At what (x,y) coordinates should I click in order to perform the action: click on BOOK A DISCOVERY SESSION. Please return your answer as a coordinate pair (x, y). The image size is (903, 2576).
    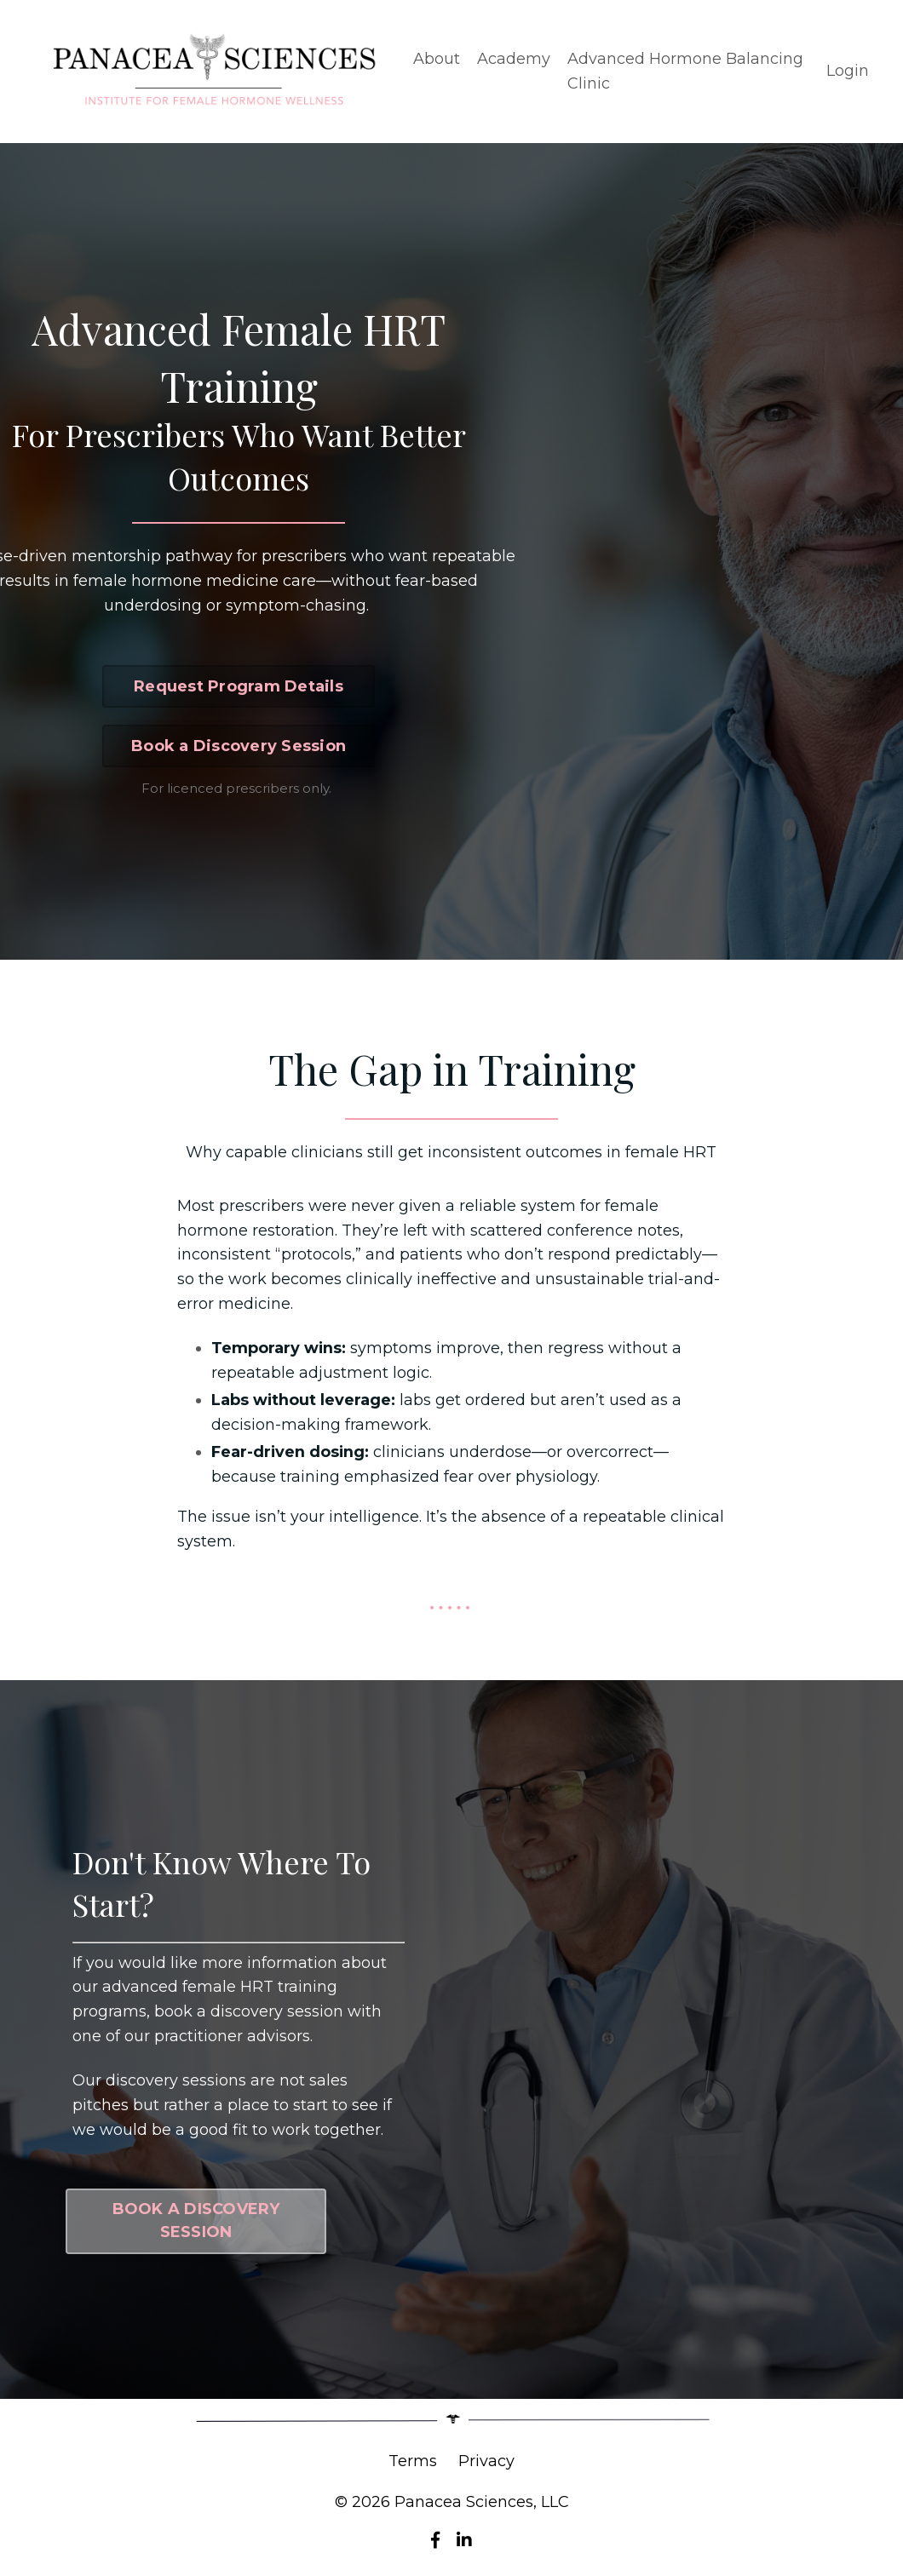
    Looking at the image, I should click on (196, 2222).